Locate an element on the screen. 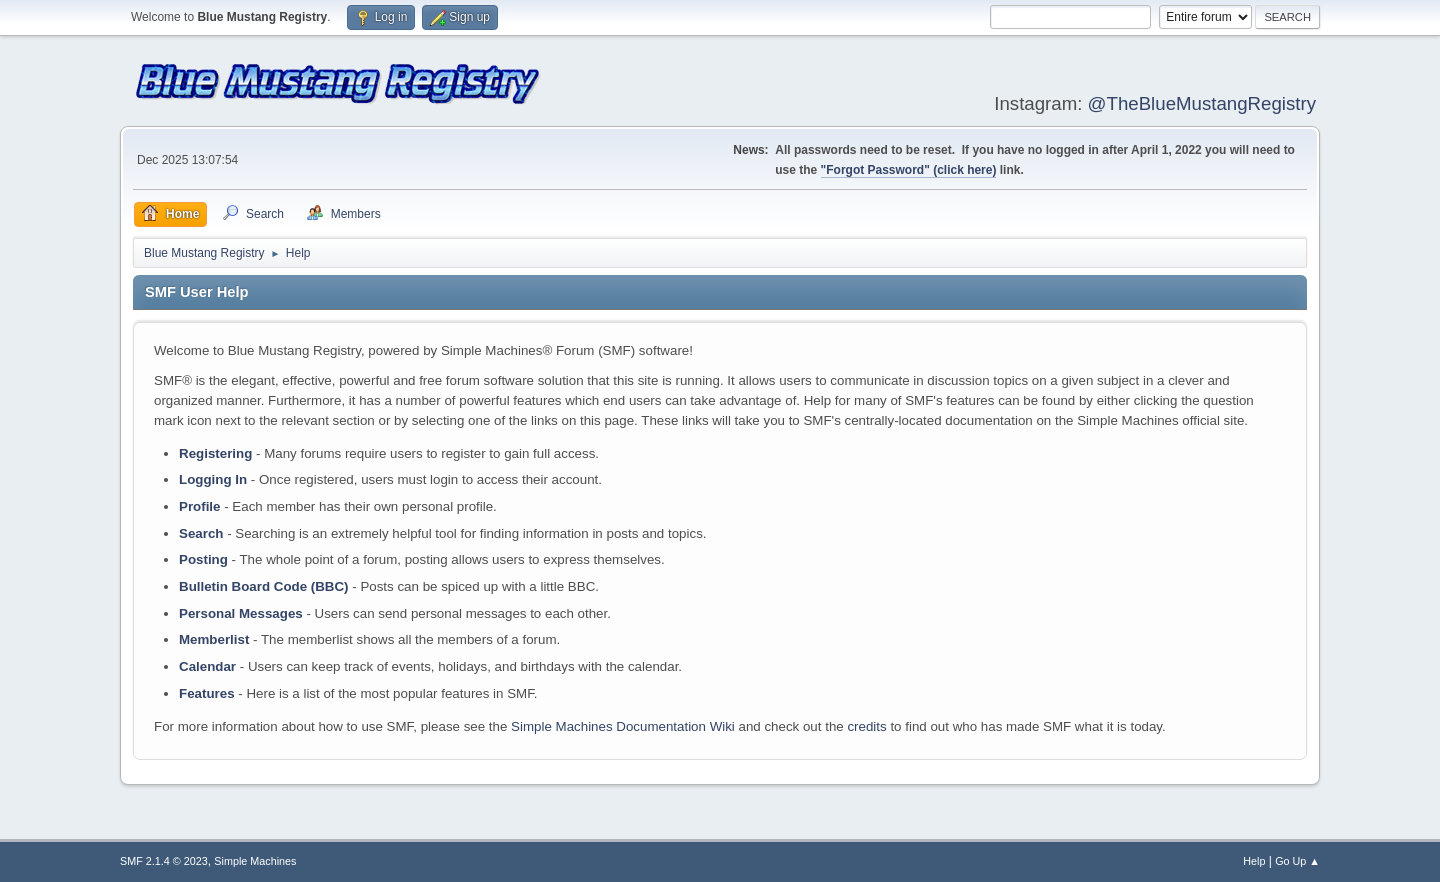 Image resolution: width=1440 pixels, height=882 pixels. Memberlist is located at coordinates (214, 639).